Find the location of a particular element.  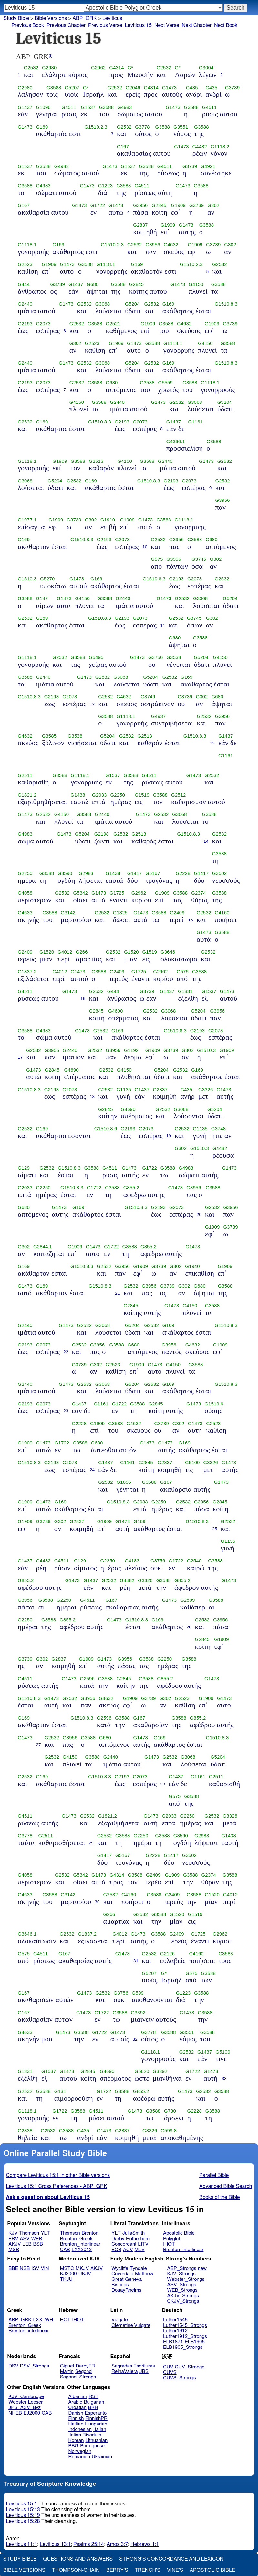

Haitian is located at coordinates (76, 2424).